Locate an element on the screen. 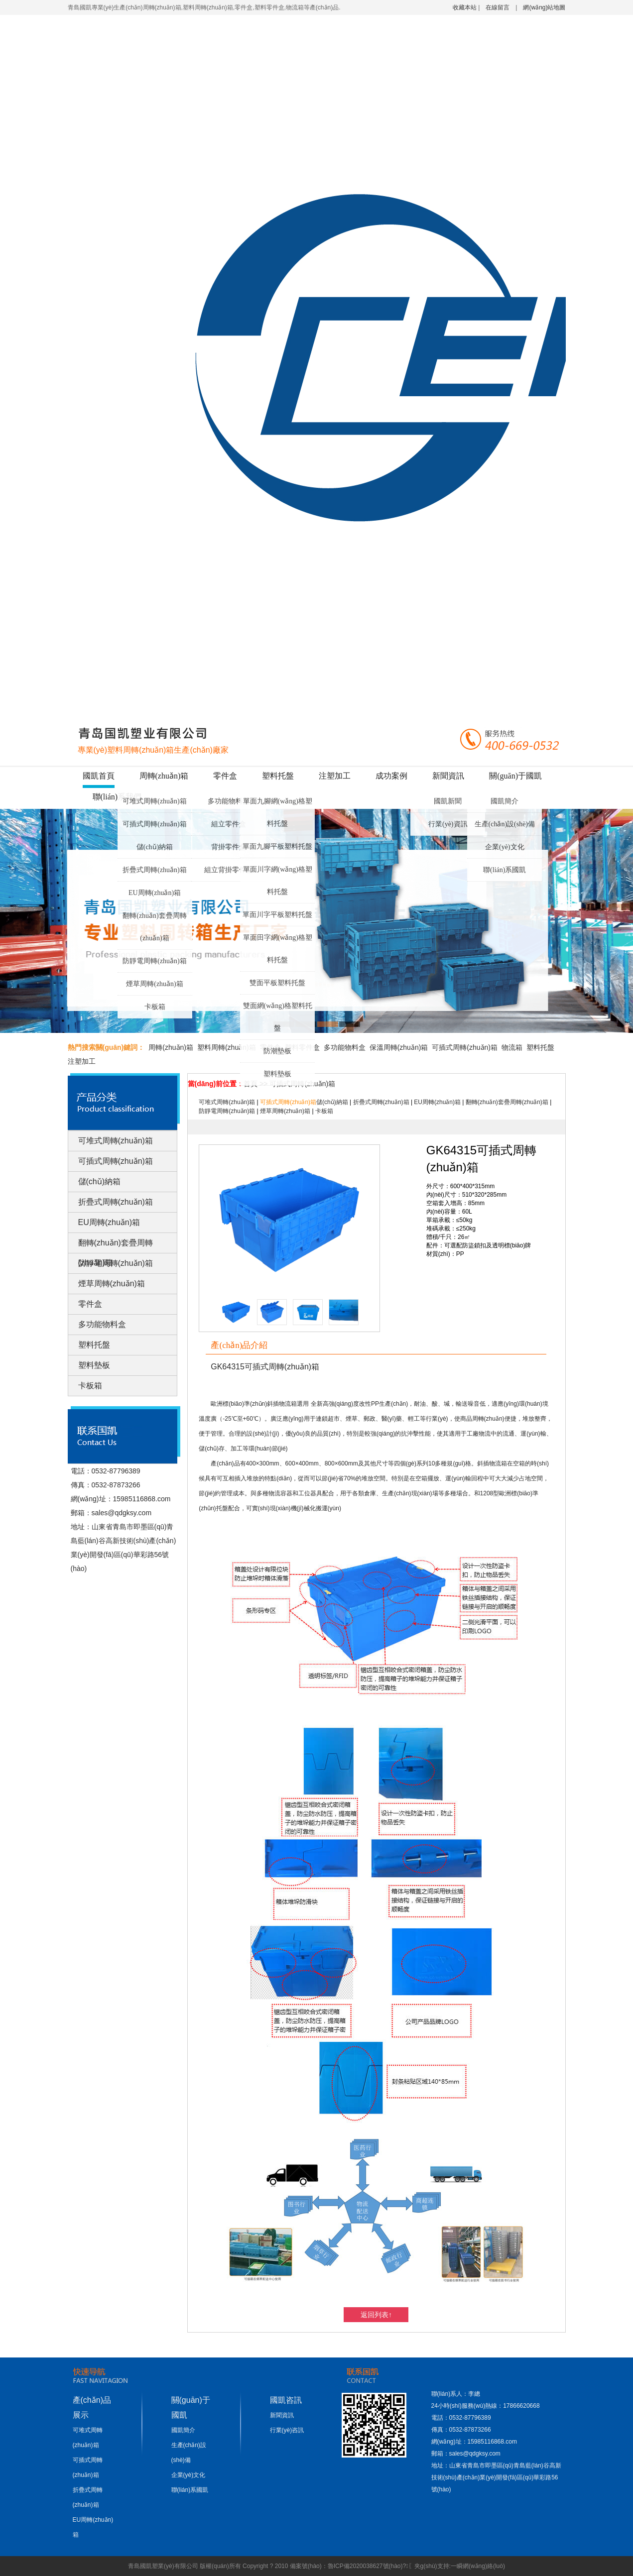 The image size is (633, 2576). 單面田字網(wǎng)格塑料托盤 is located at coordinates (277, 949).